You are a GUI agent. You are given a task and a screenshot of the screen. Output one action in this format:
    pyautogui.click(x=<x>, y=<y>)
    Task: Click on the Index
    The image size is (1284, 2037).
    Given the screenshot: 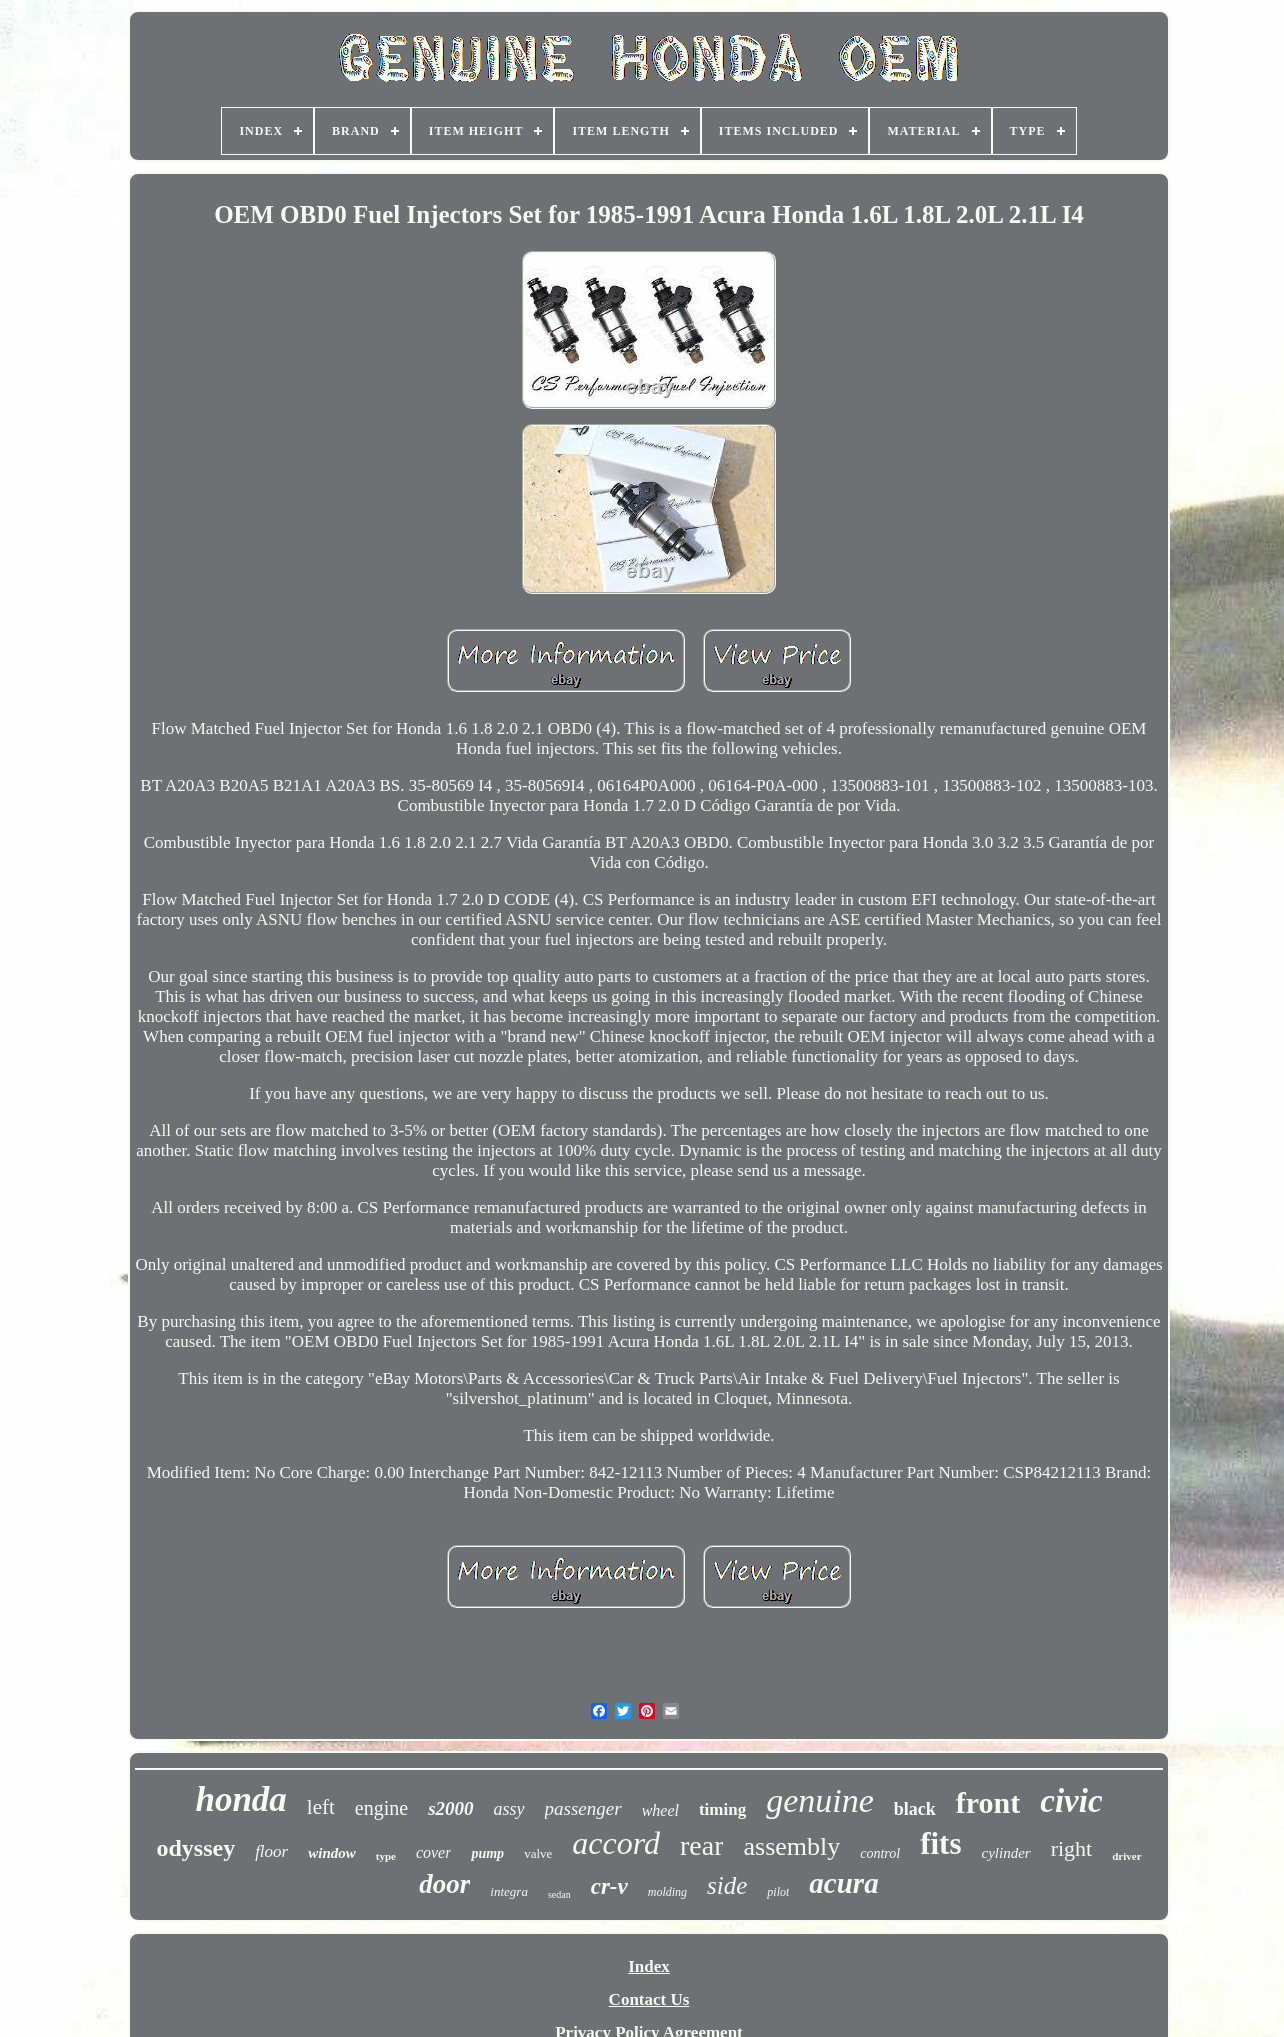 What is the action you would take?
    pyautogui.click(x=649, y=1966)
    